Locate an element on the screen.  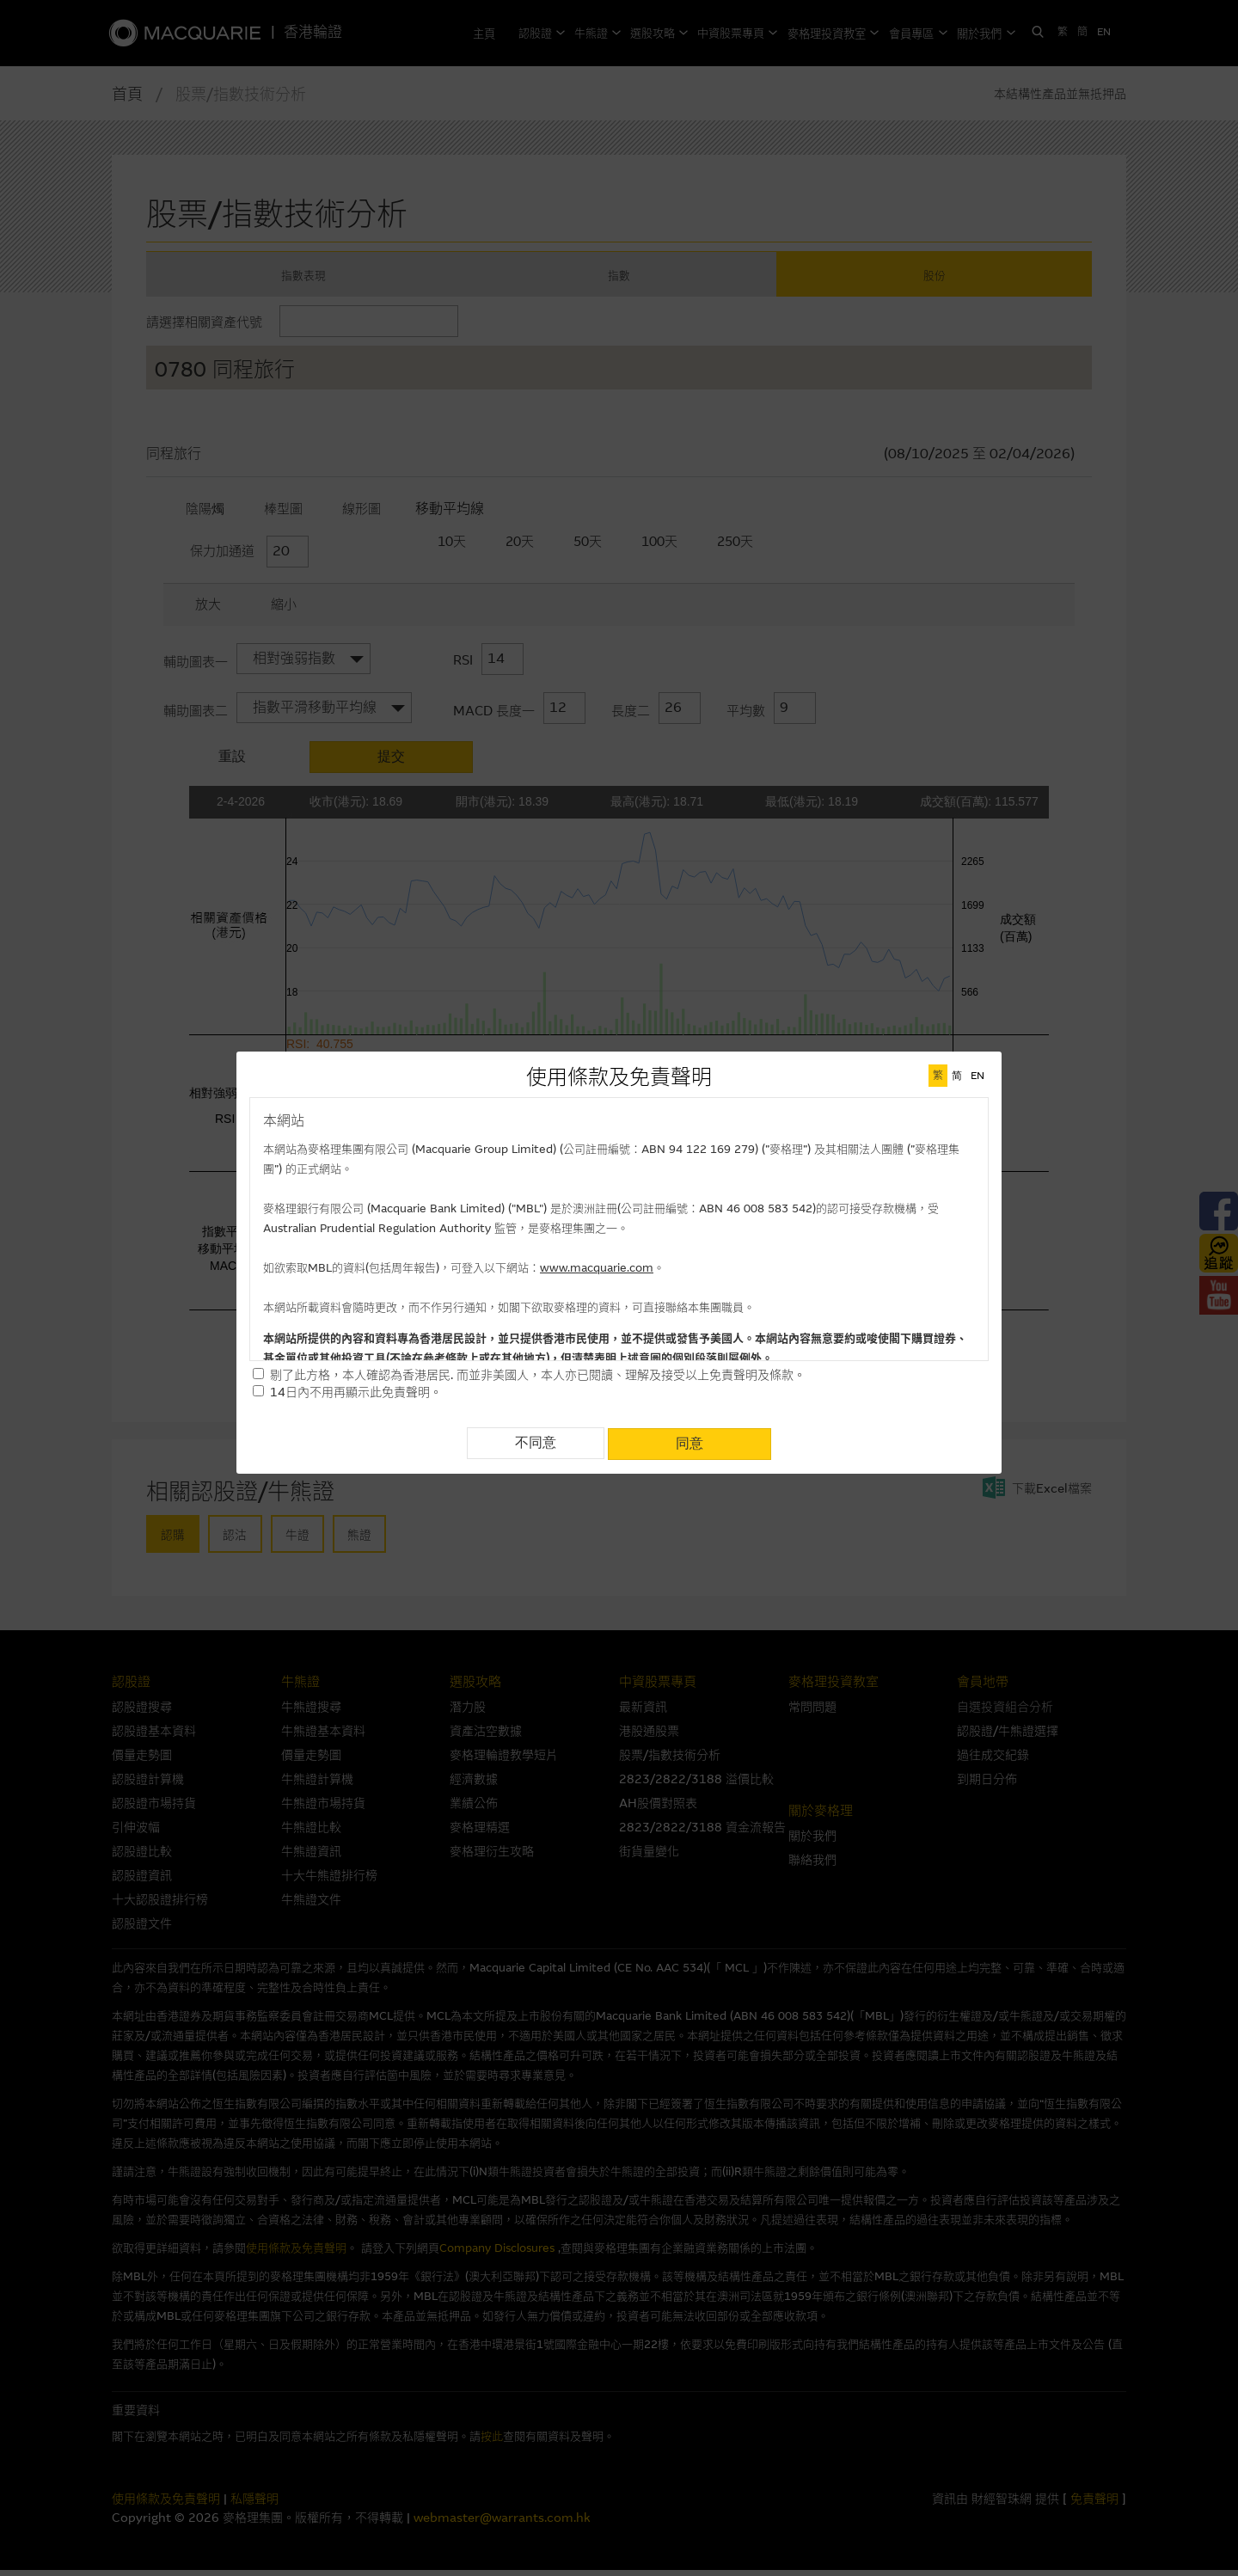
EN is located at coordinates (977, 1076).